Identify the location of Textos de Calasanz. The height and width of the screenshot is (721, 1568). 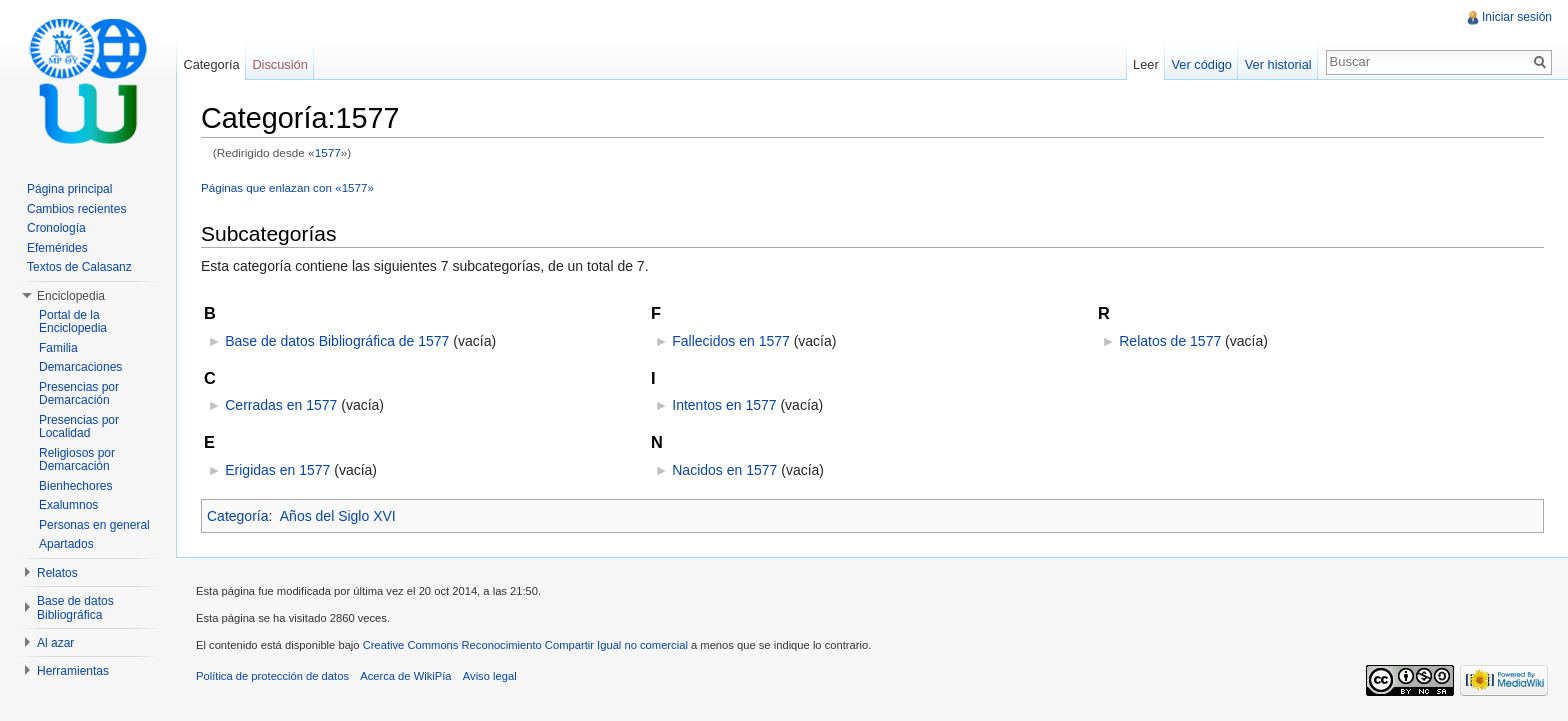
(79, 267).